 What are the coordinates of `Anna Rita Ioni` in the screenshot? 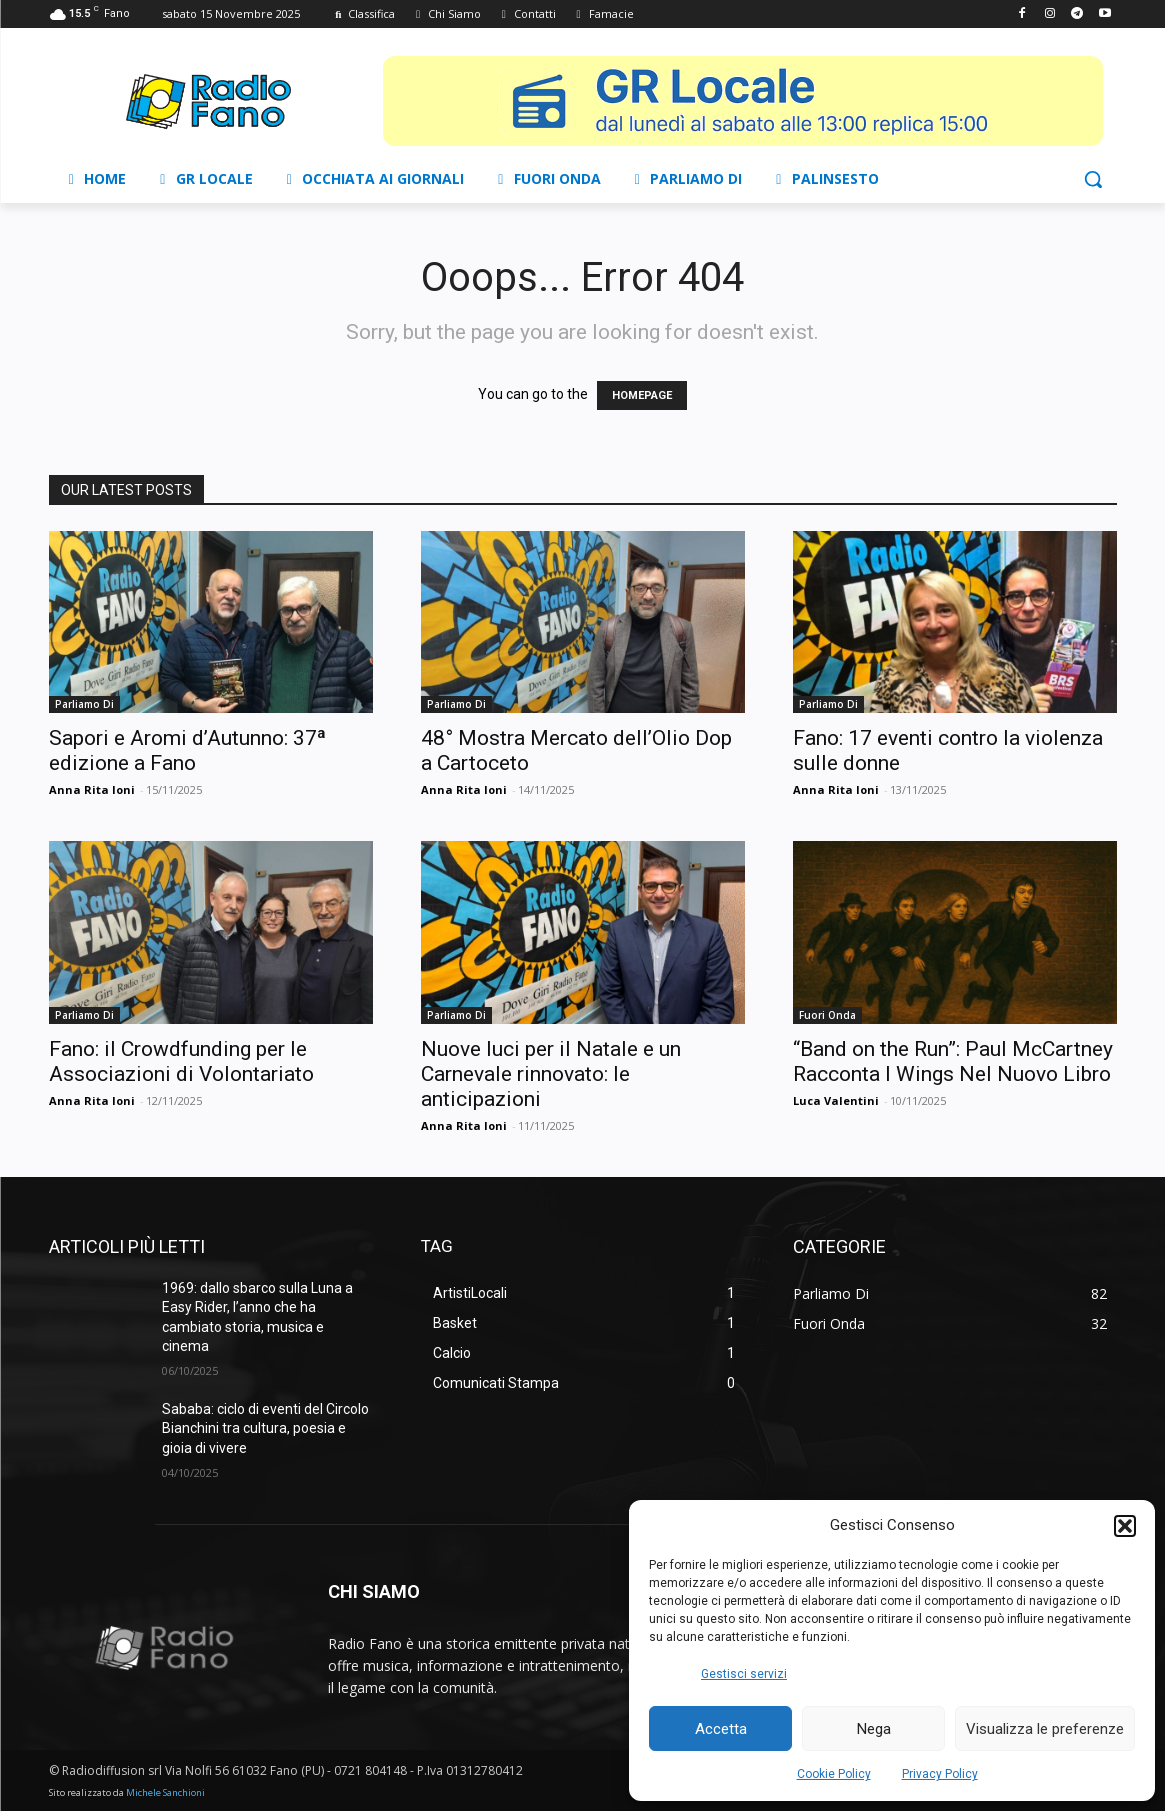 It's located at (92, 789).